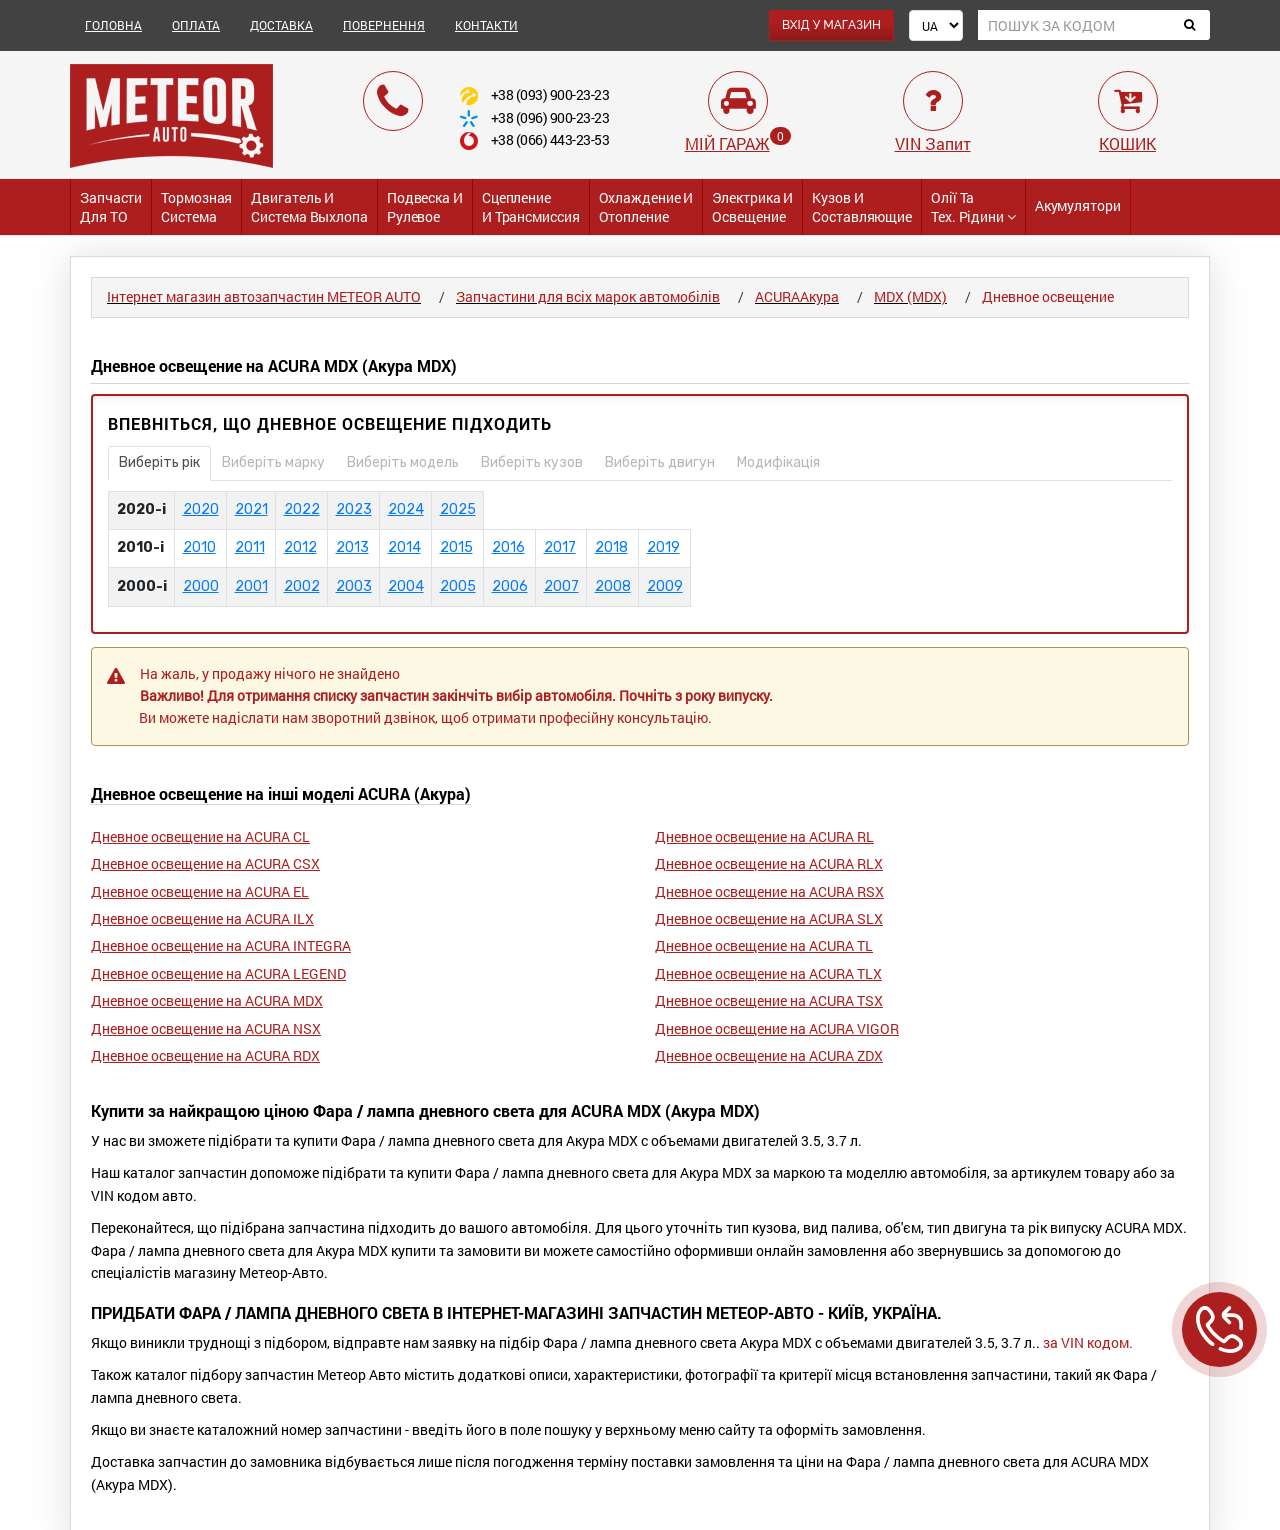  I want to click on Дневное освещение на ACURA SLX, so click(769, 918).